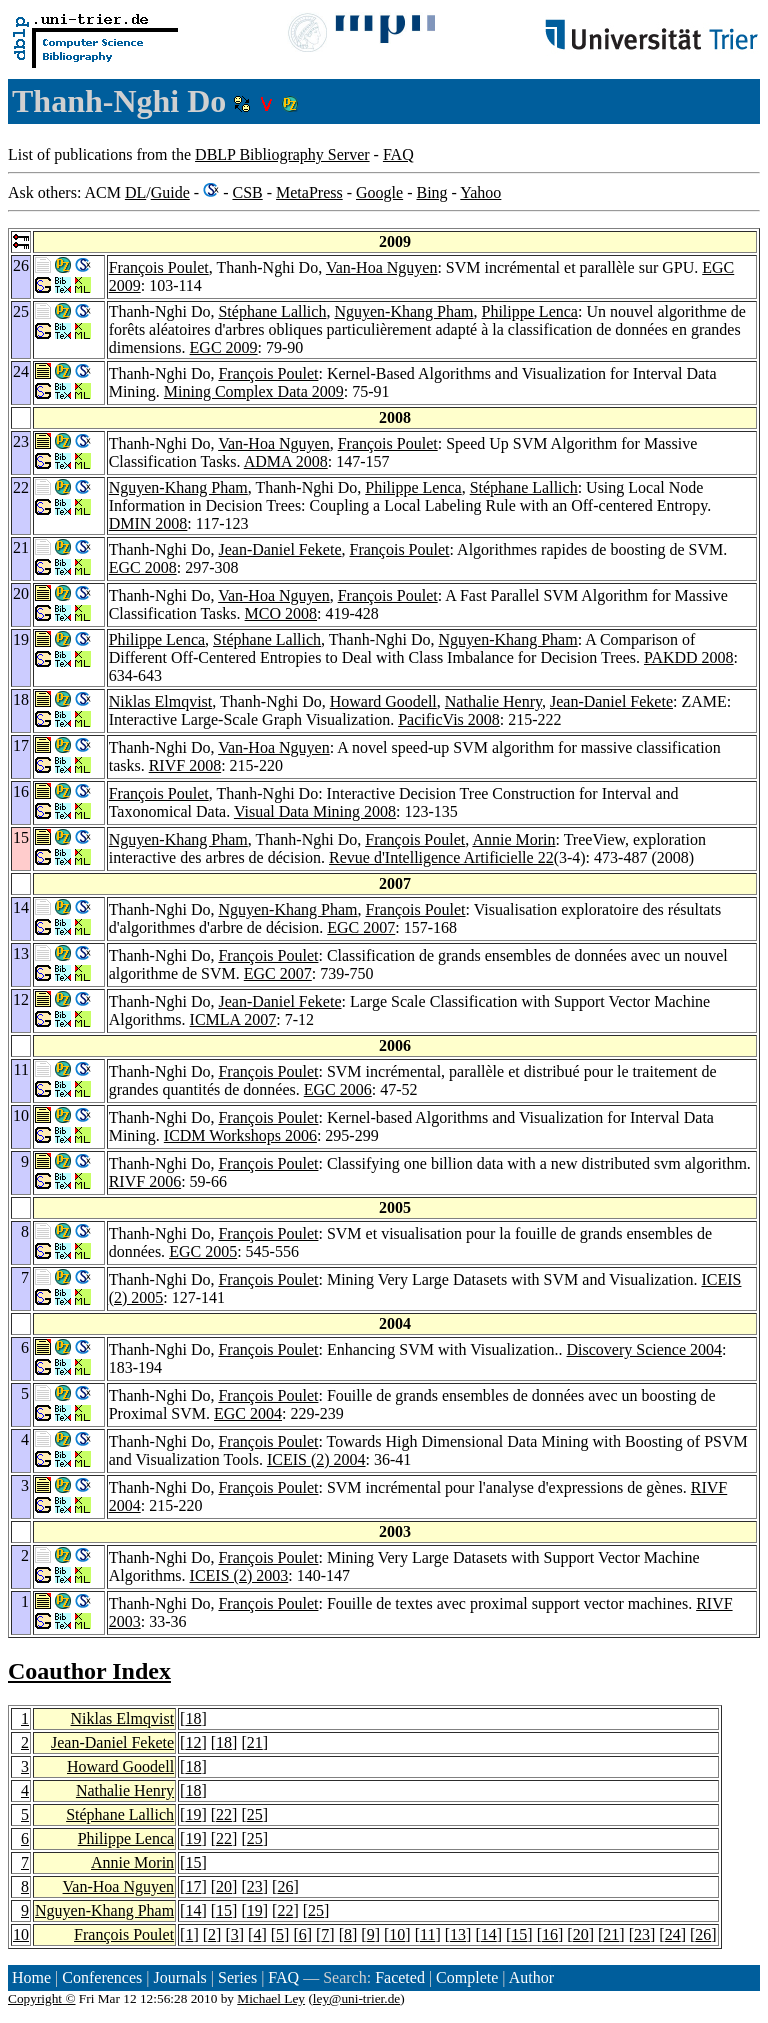 Image resolution: width=768 pixels, height=2023 pixels. I want to click on Google, so click(379, 192).